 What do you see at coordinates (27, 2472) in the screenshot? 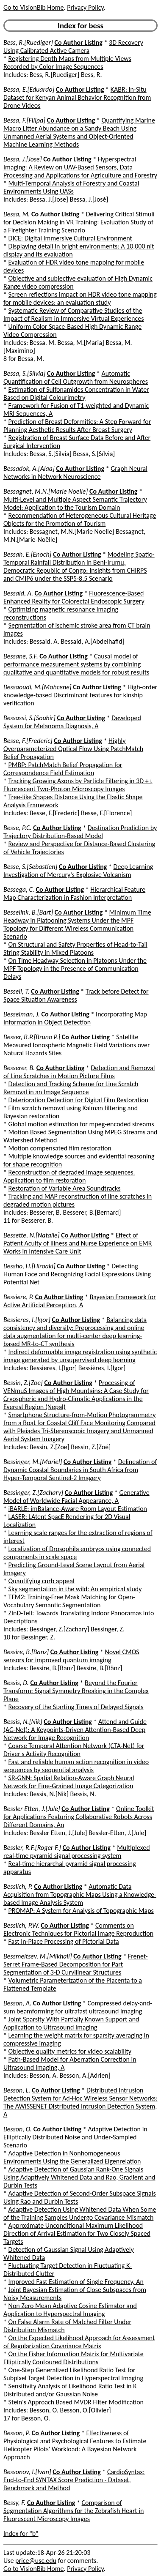
I see `Bessonov, I.[Ivan]` at bounding box center [27, 2472].